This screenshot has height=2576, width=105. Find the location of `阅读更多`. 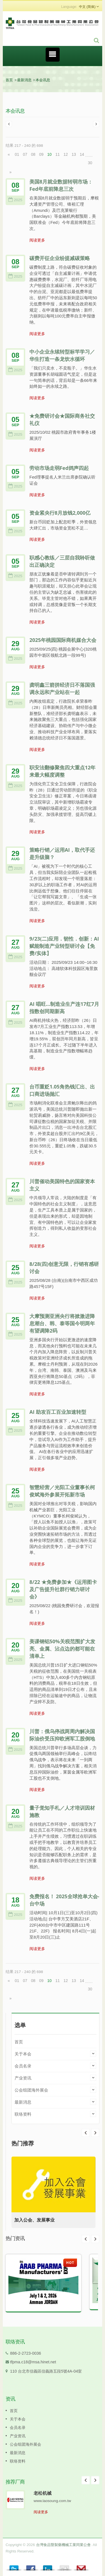

阅读更多 is located at coordinates (37, 240).